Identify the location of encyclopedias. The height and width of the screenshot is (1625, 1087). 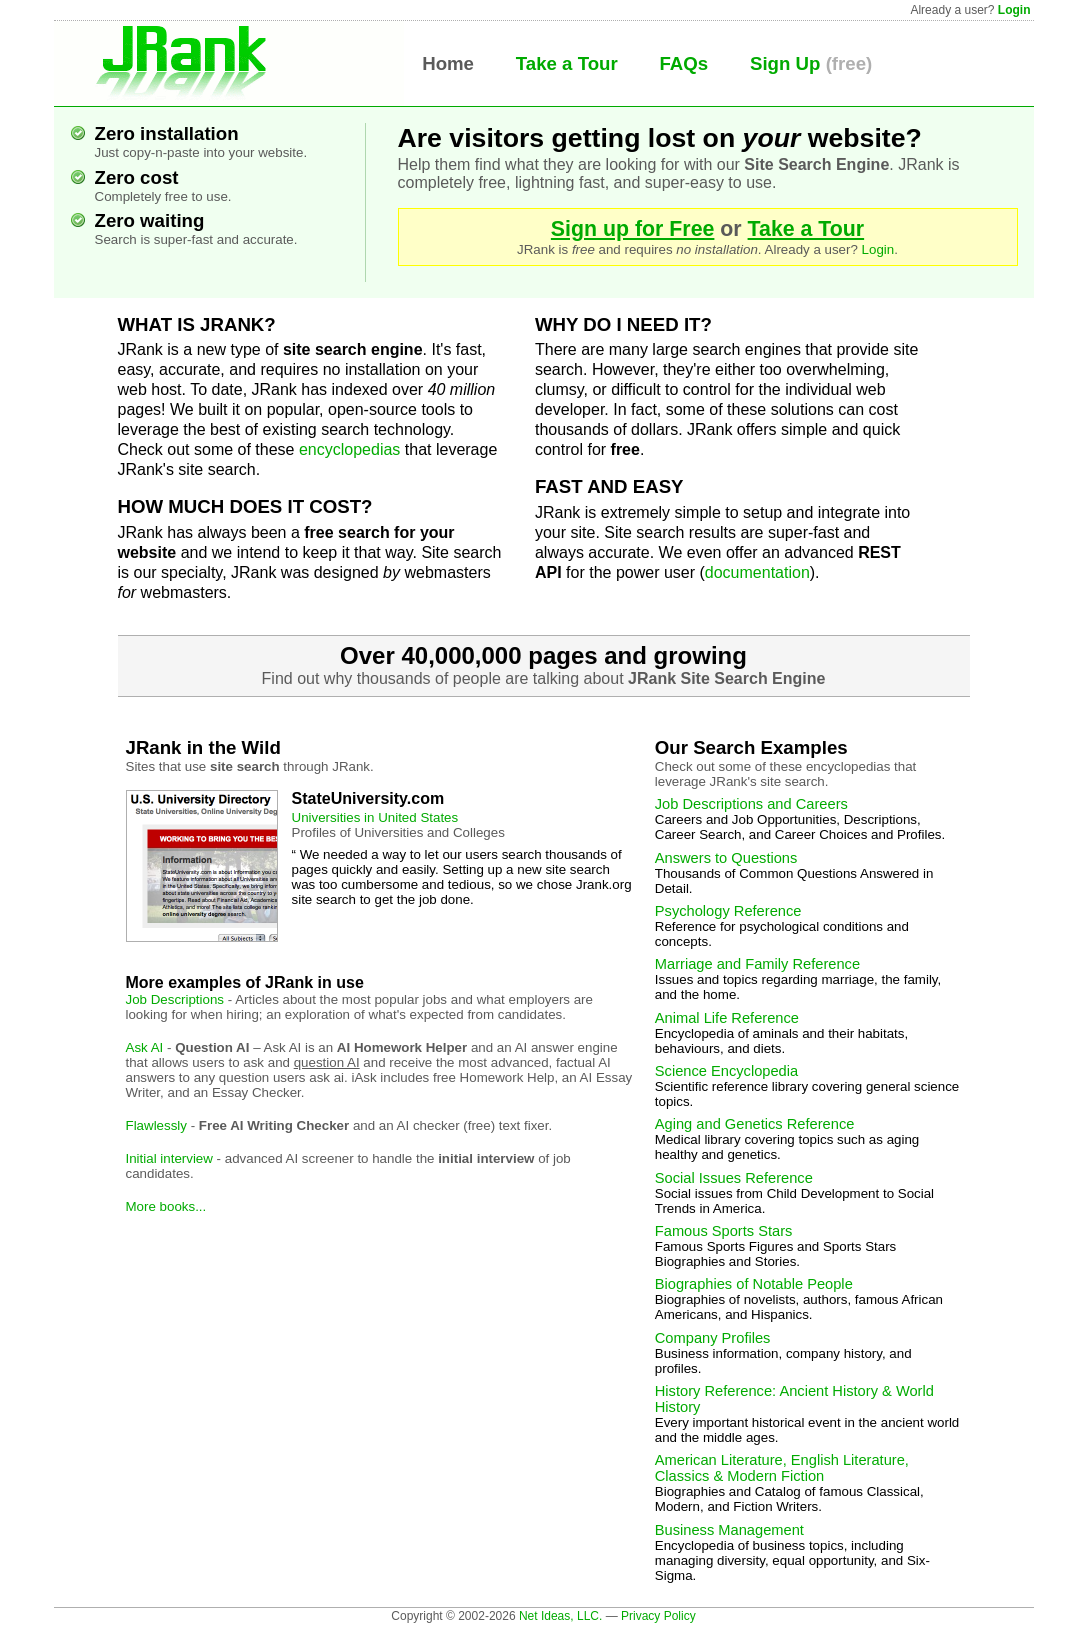
(349, 449).